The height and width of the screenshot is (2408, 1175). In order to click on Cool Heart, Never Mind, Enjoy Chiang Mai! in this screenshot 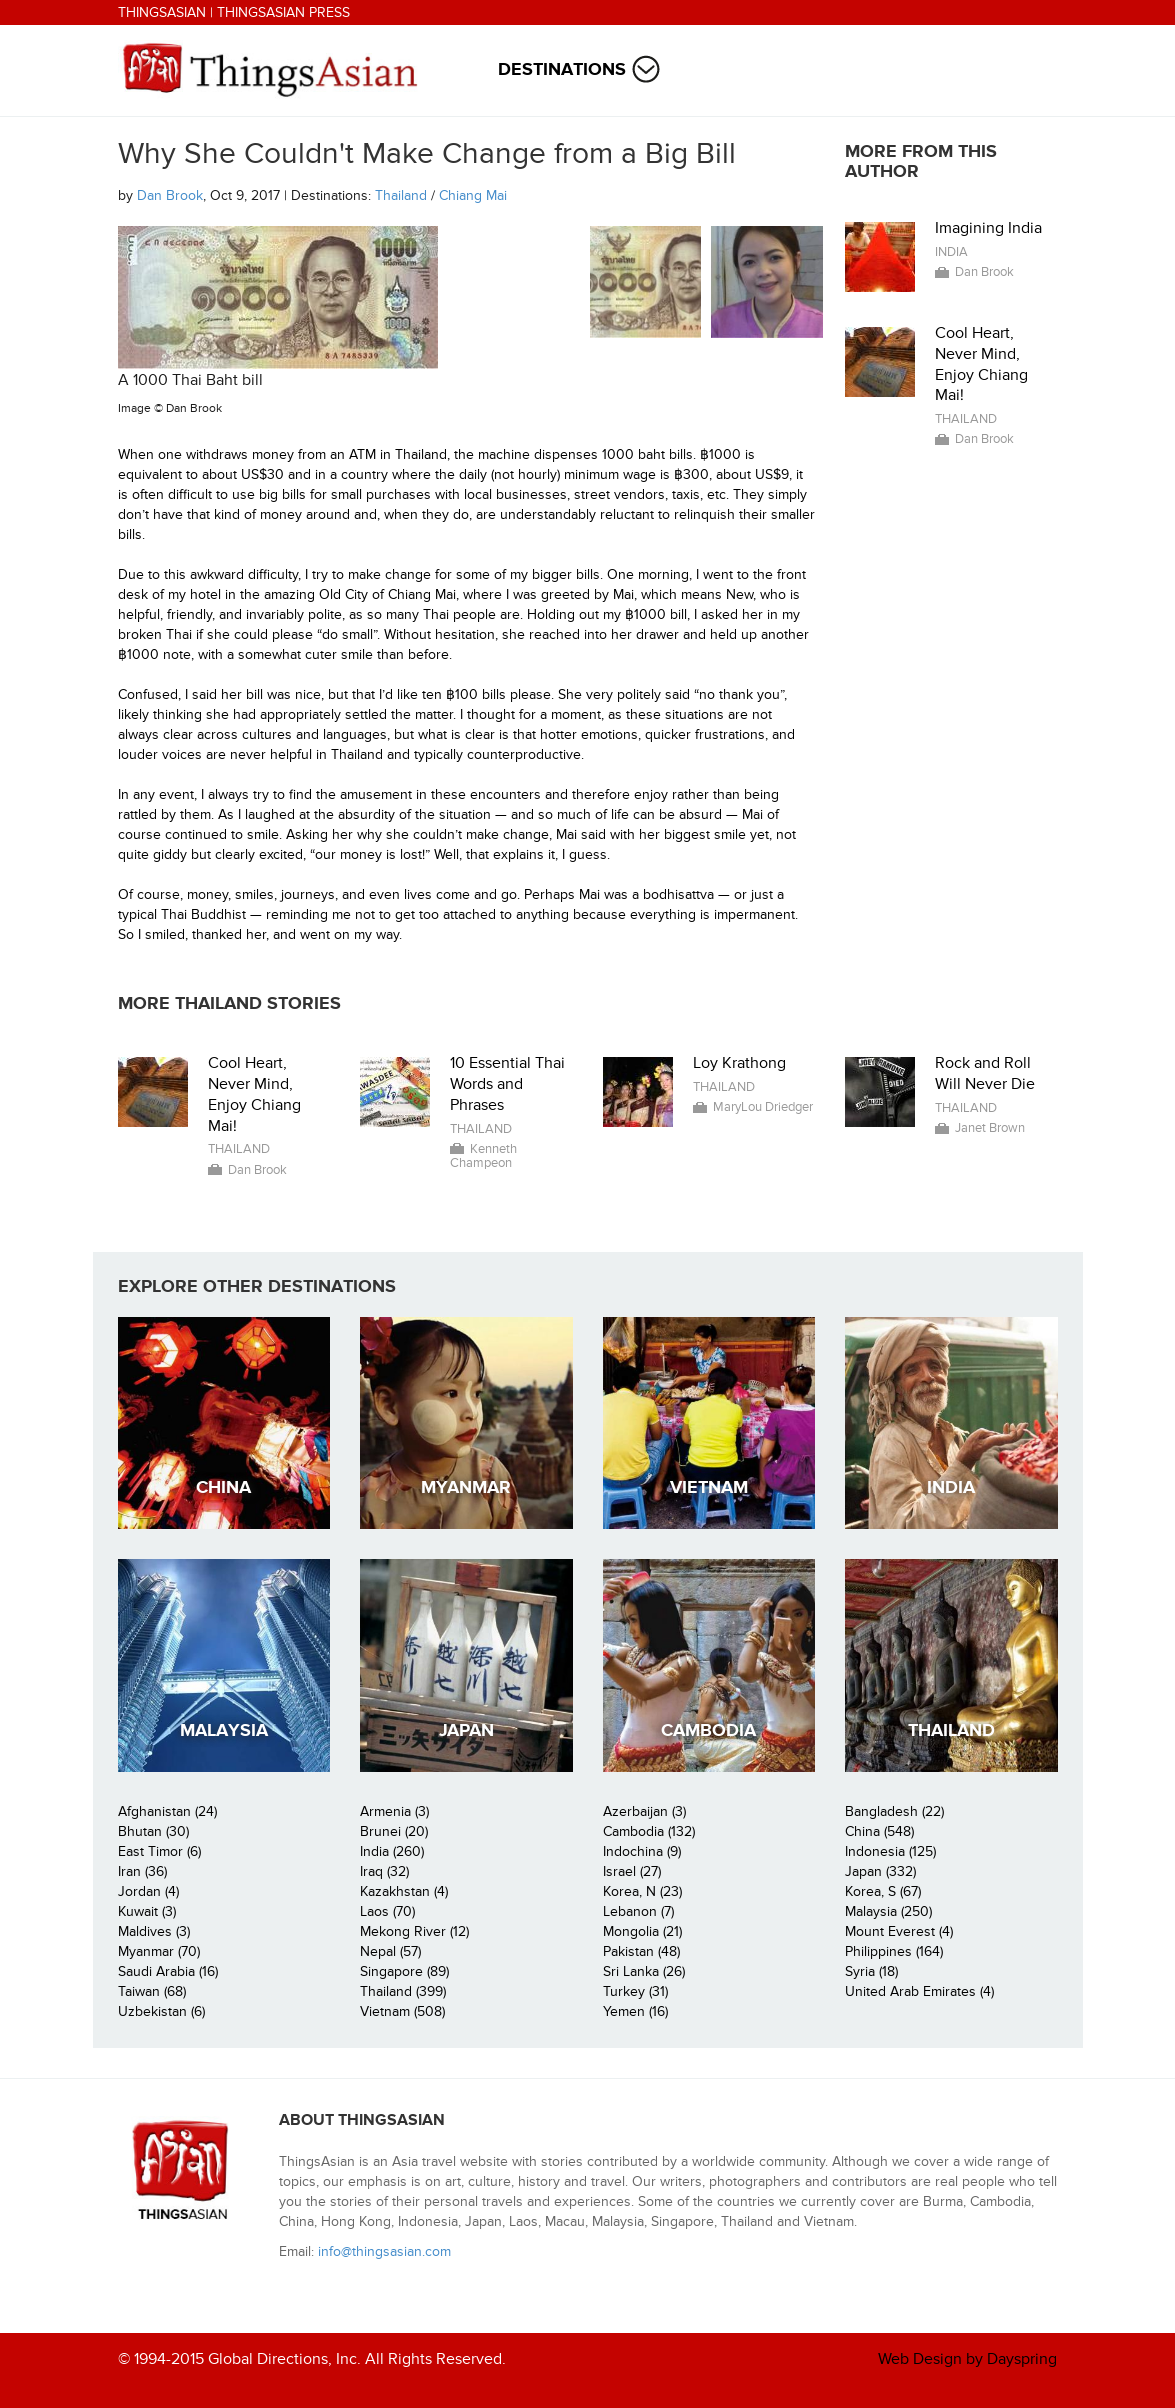, I will do `click(981, 364)`.